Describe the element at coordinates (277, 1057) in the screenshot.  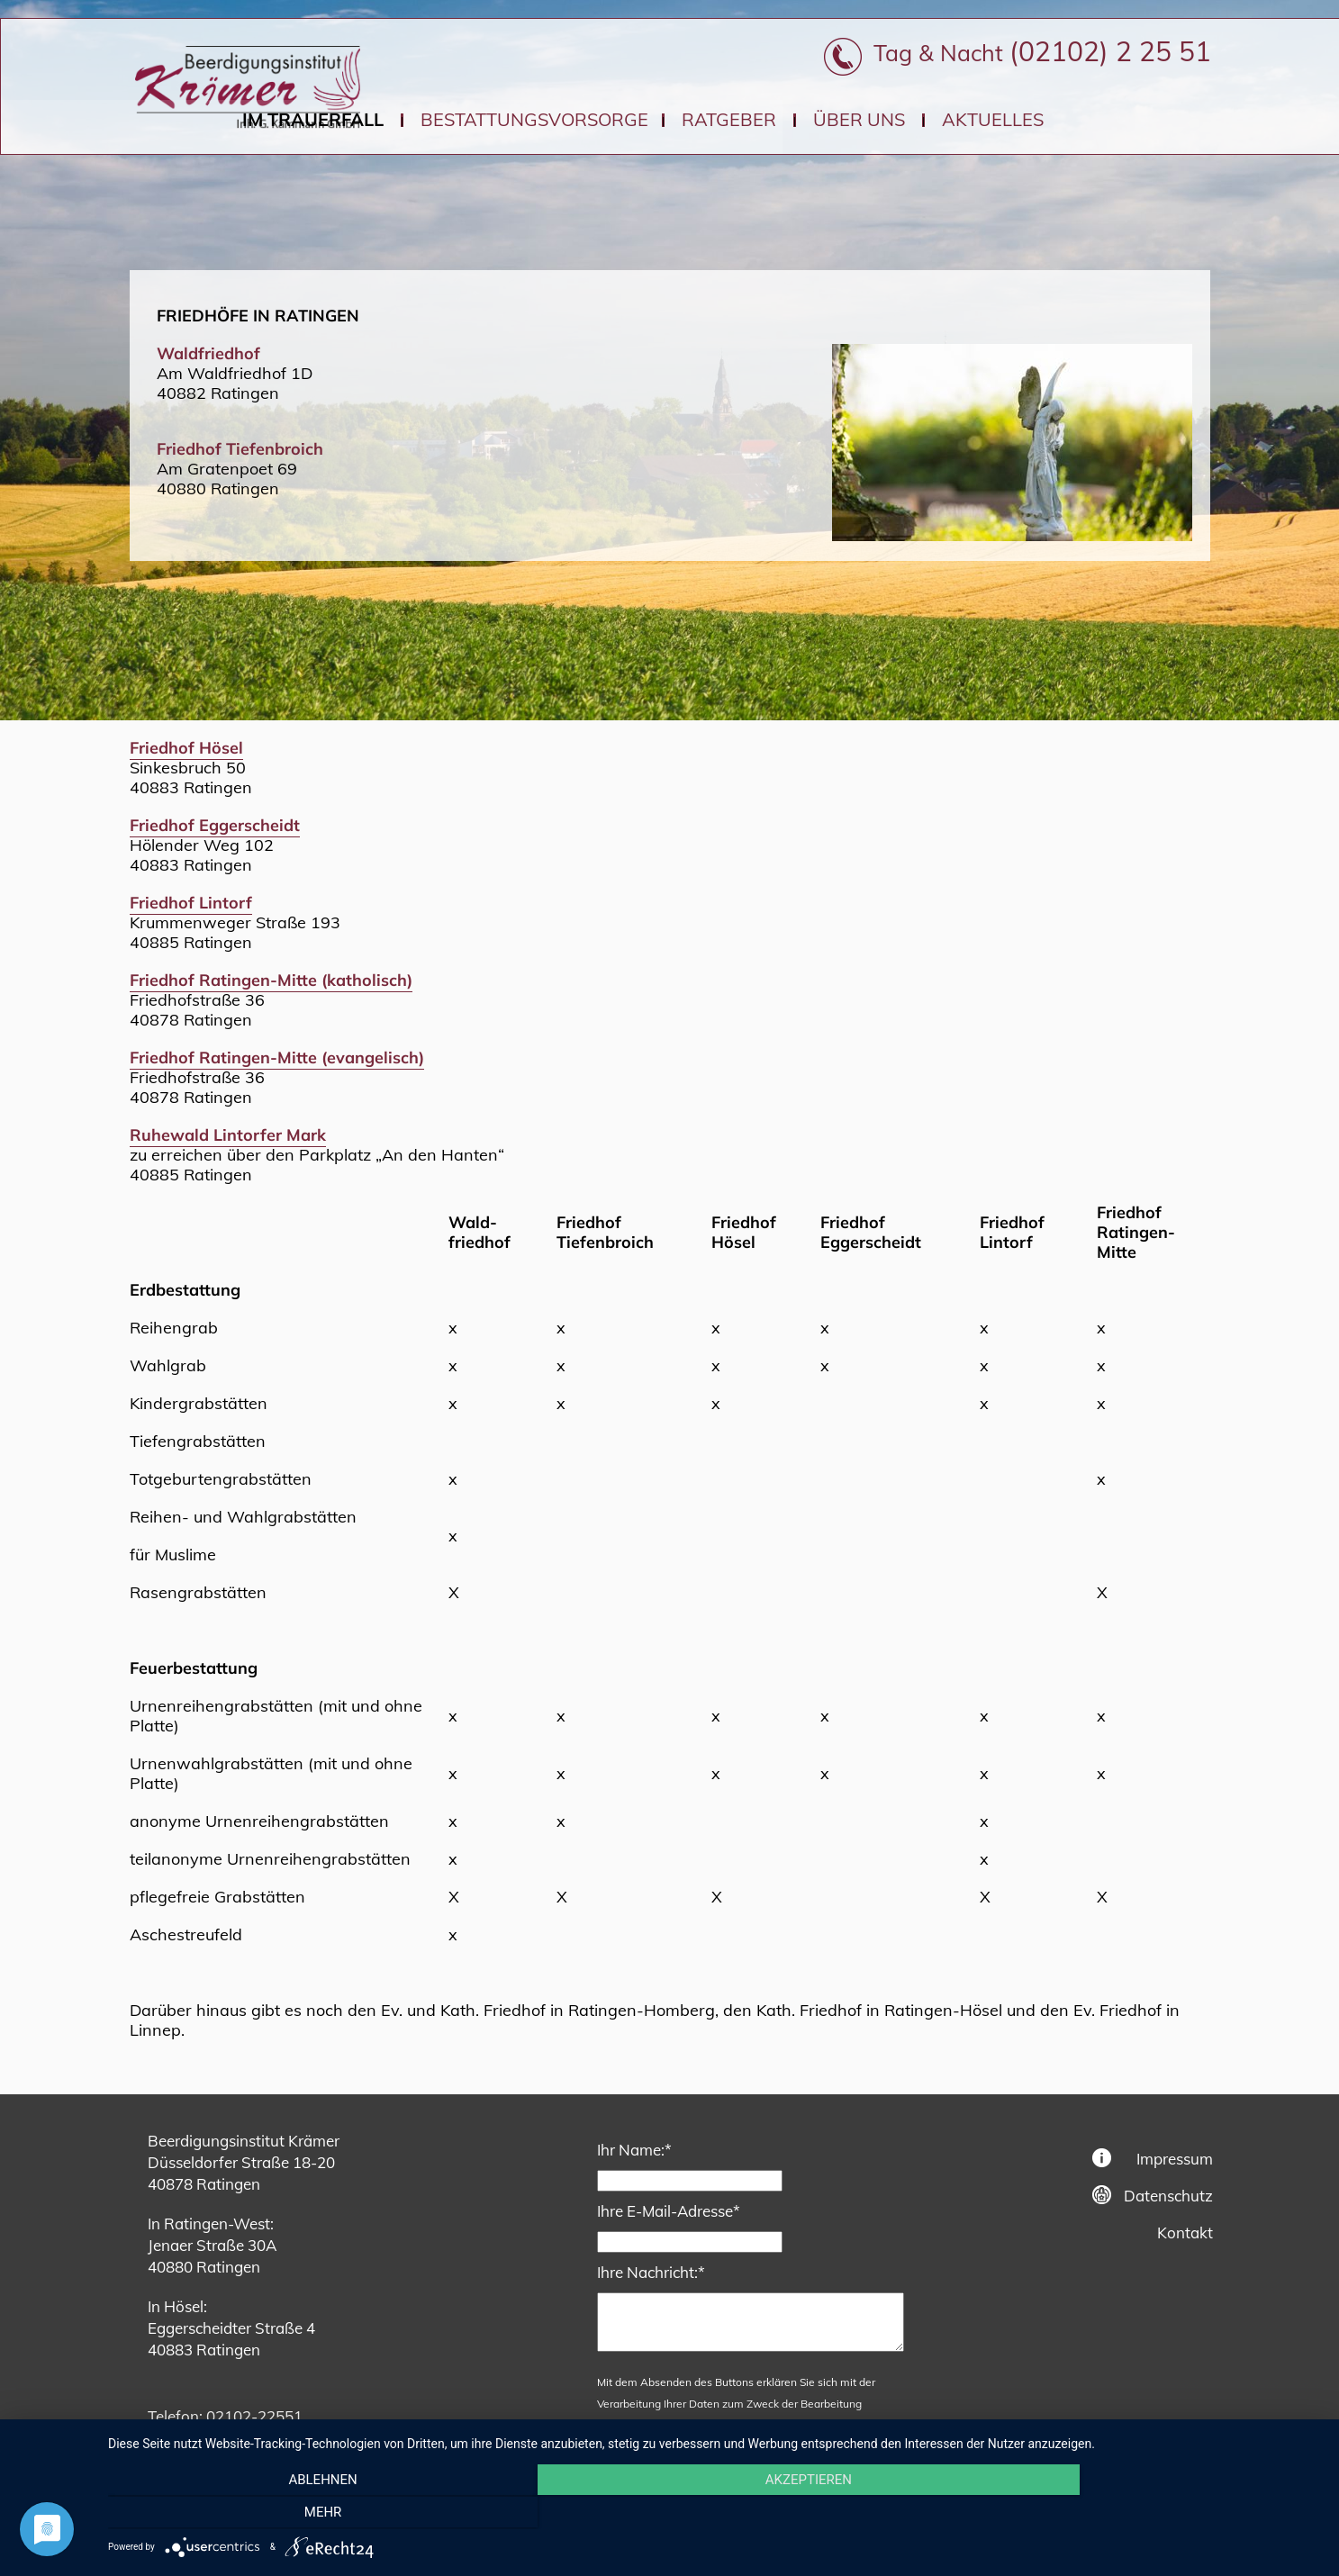
I see `Friedhof Ratingen-Mitte (evangelisch)` at that location.